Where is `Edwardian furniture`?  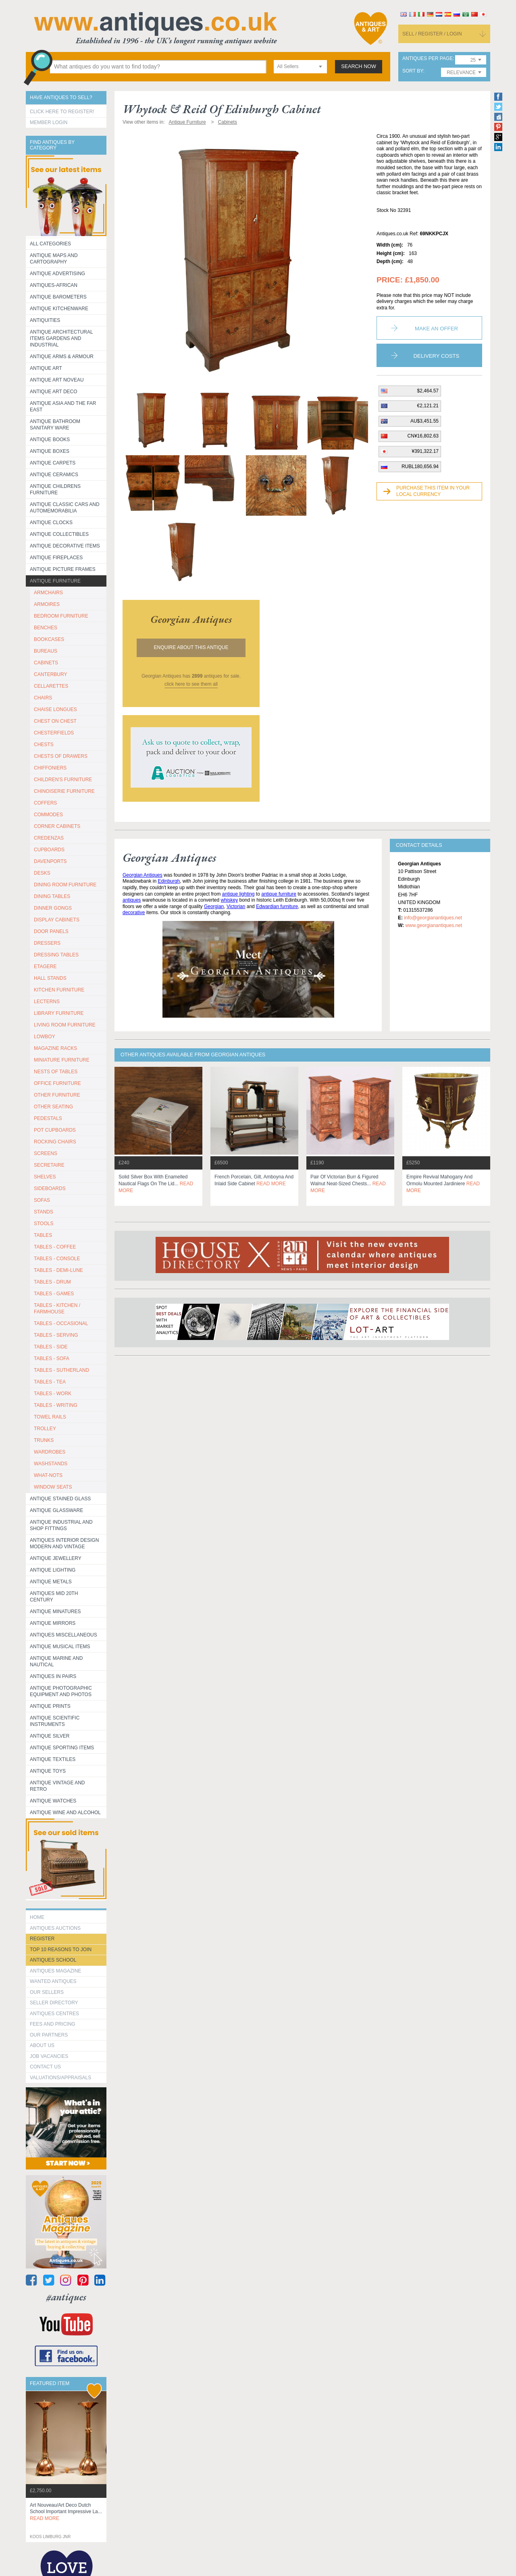 Edwardian furniture is located at coordinates (277, 906).